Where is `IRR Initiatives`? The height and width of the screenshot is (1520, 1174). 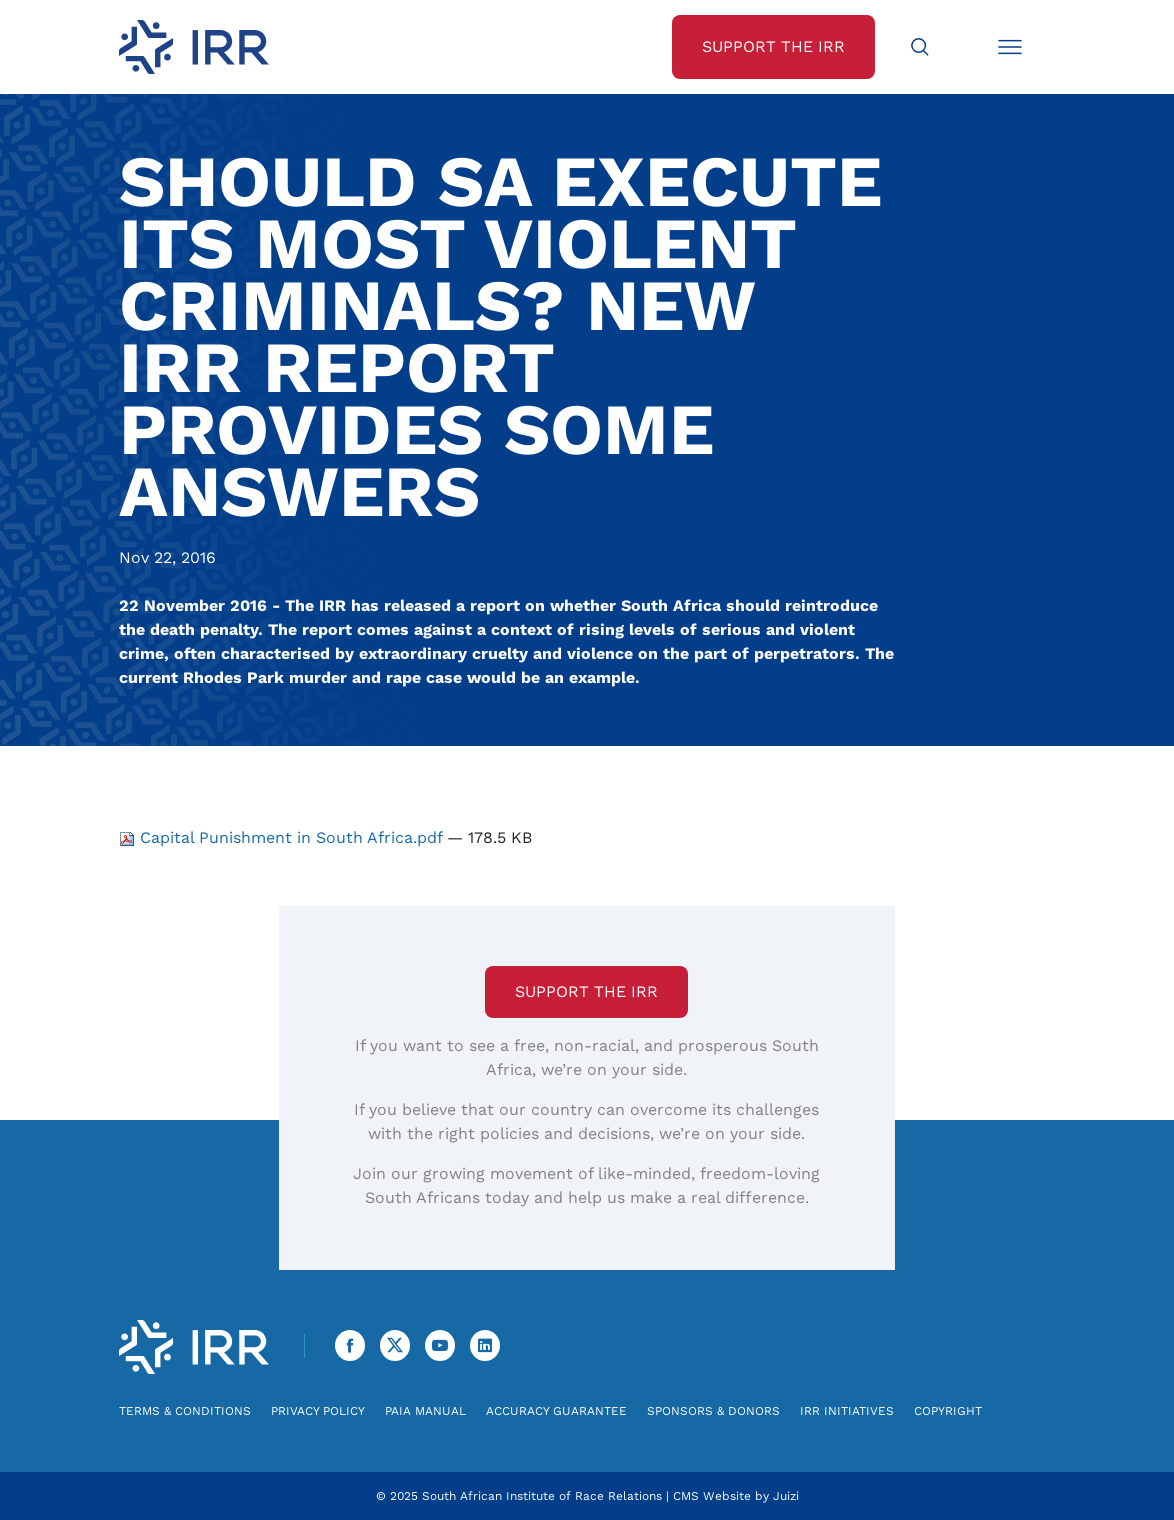 IRR Initiatives is located at coordinates (847, 1411).